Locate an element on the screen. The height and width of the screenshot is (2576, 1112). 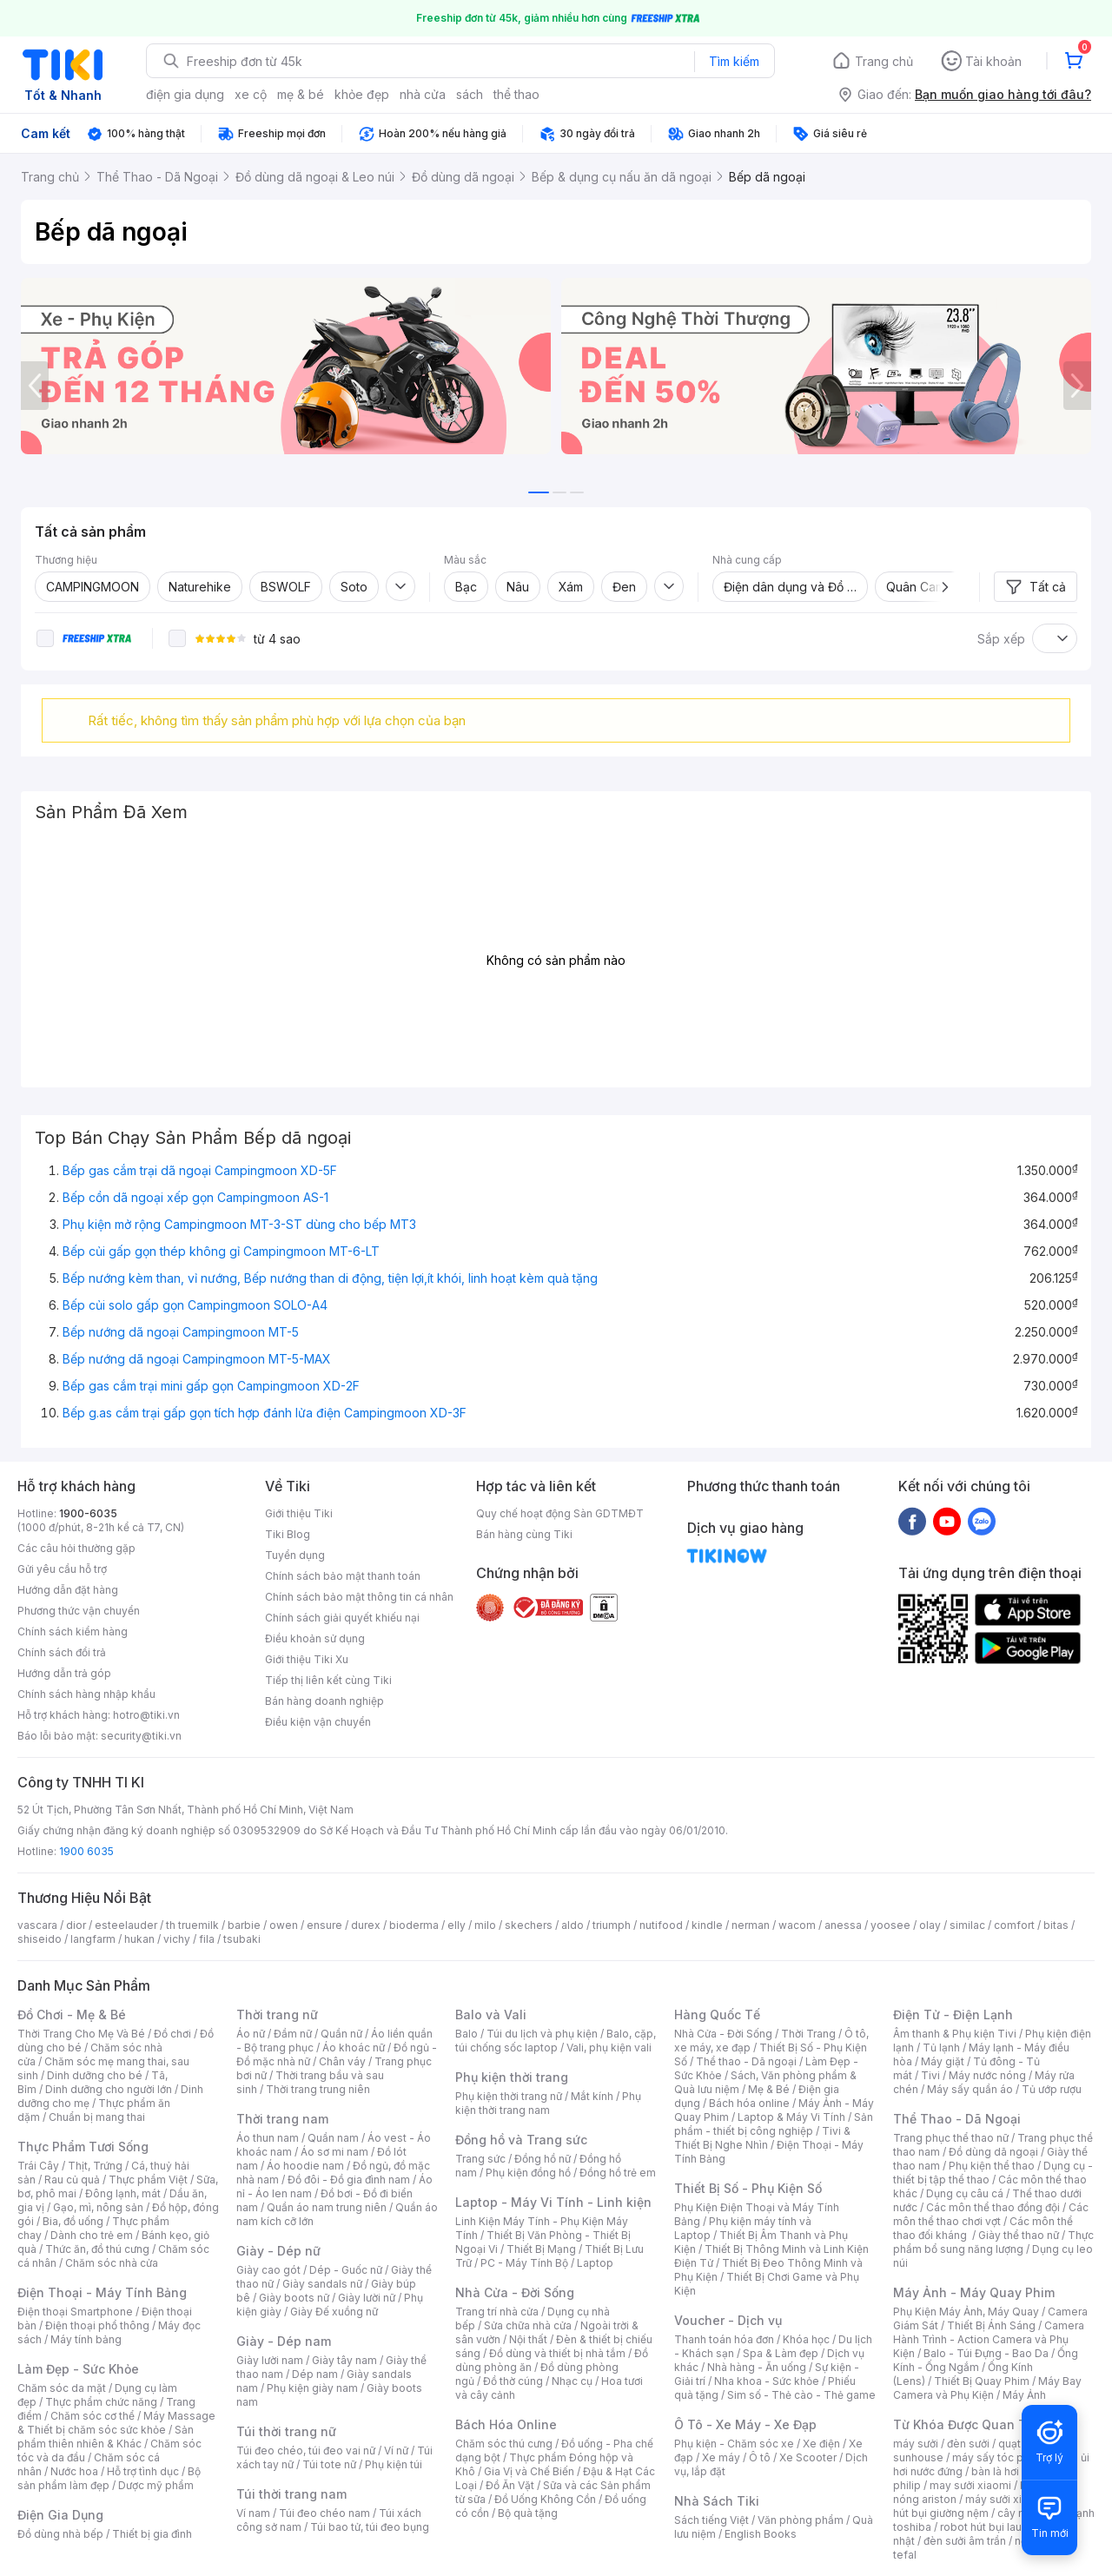
thể thao is located at coordinates (516, 94).